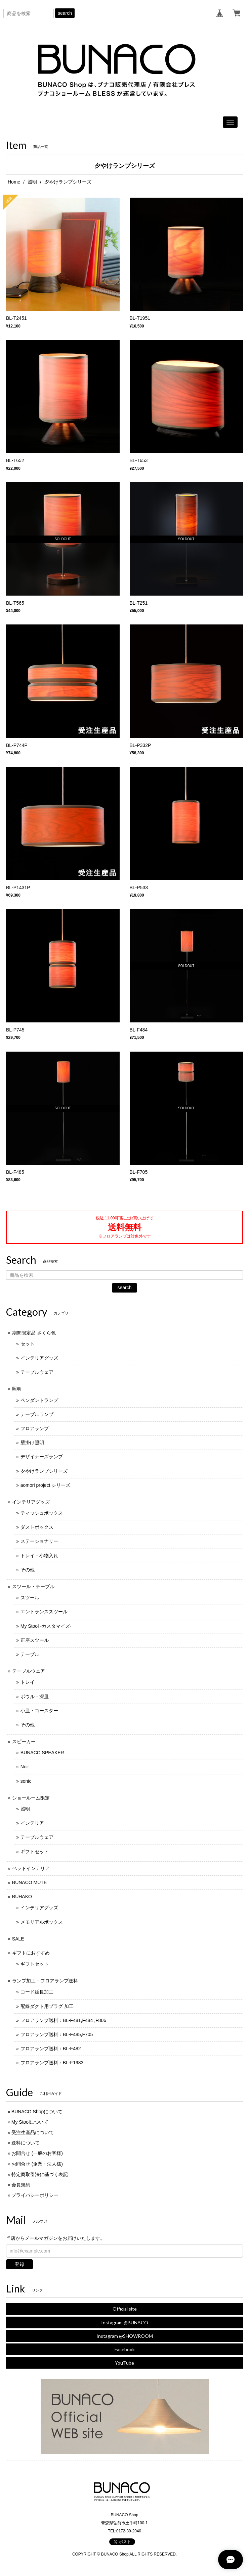 The image size is (249, 2576). What do you see at coordinates (39, 1541) in the screenshot?
I see `ステーショナリー` at bounding box center [39, 1541].